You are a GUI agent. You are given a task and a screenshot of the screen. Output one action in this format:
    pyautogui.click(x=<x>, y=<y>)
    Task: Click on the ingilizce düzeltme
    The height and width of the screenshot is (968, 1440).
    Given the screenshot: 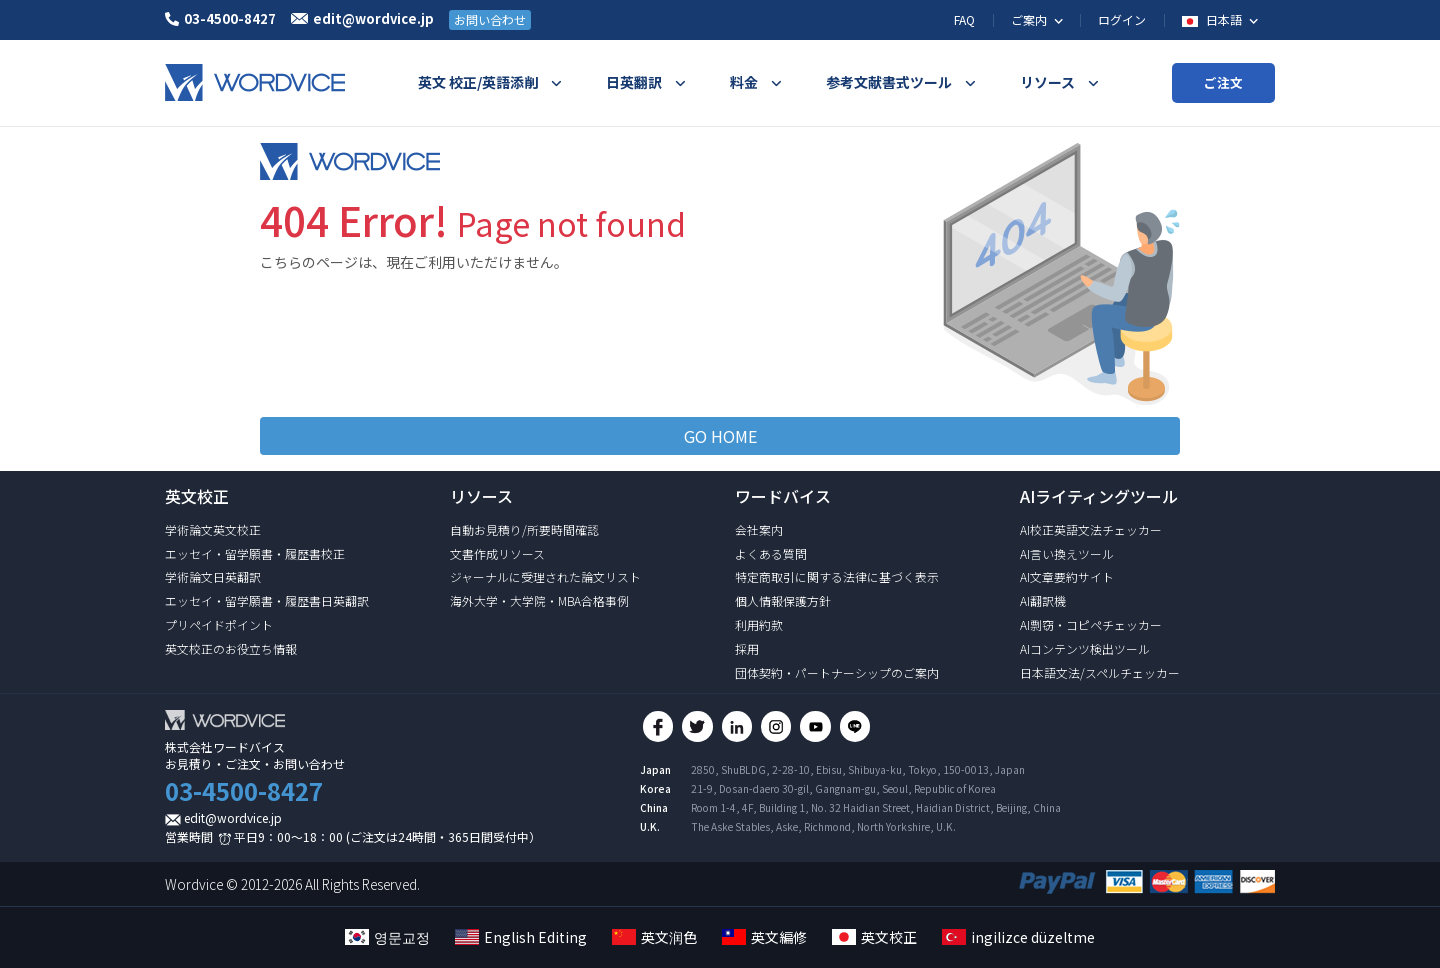 What is the action you would take?
    pyautogui.click(x=1018, y=937)
    